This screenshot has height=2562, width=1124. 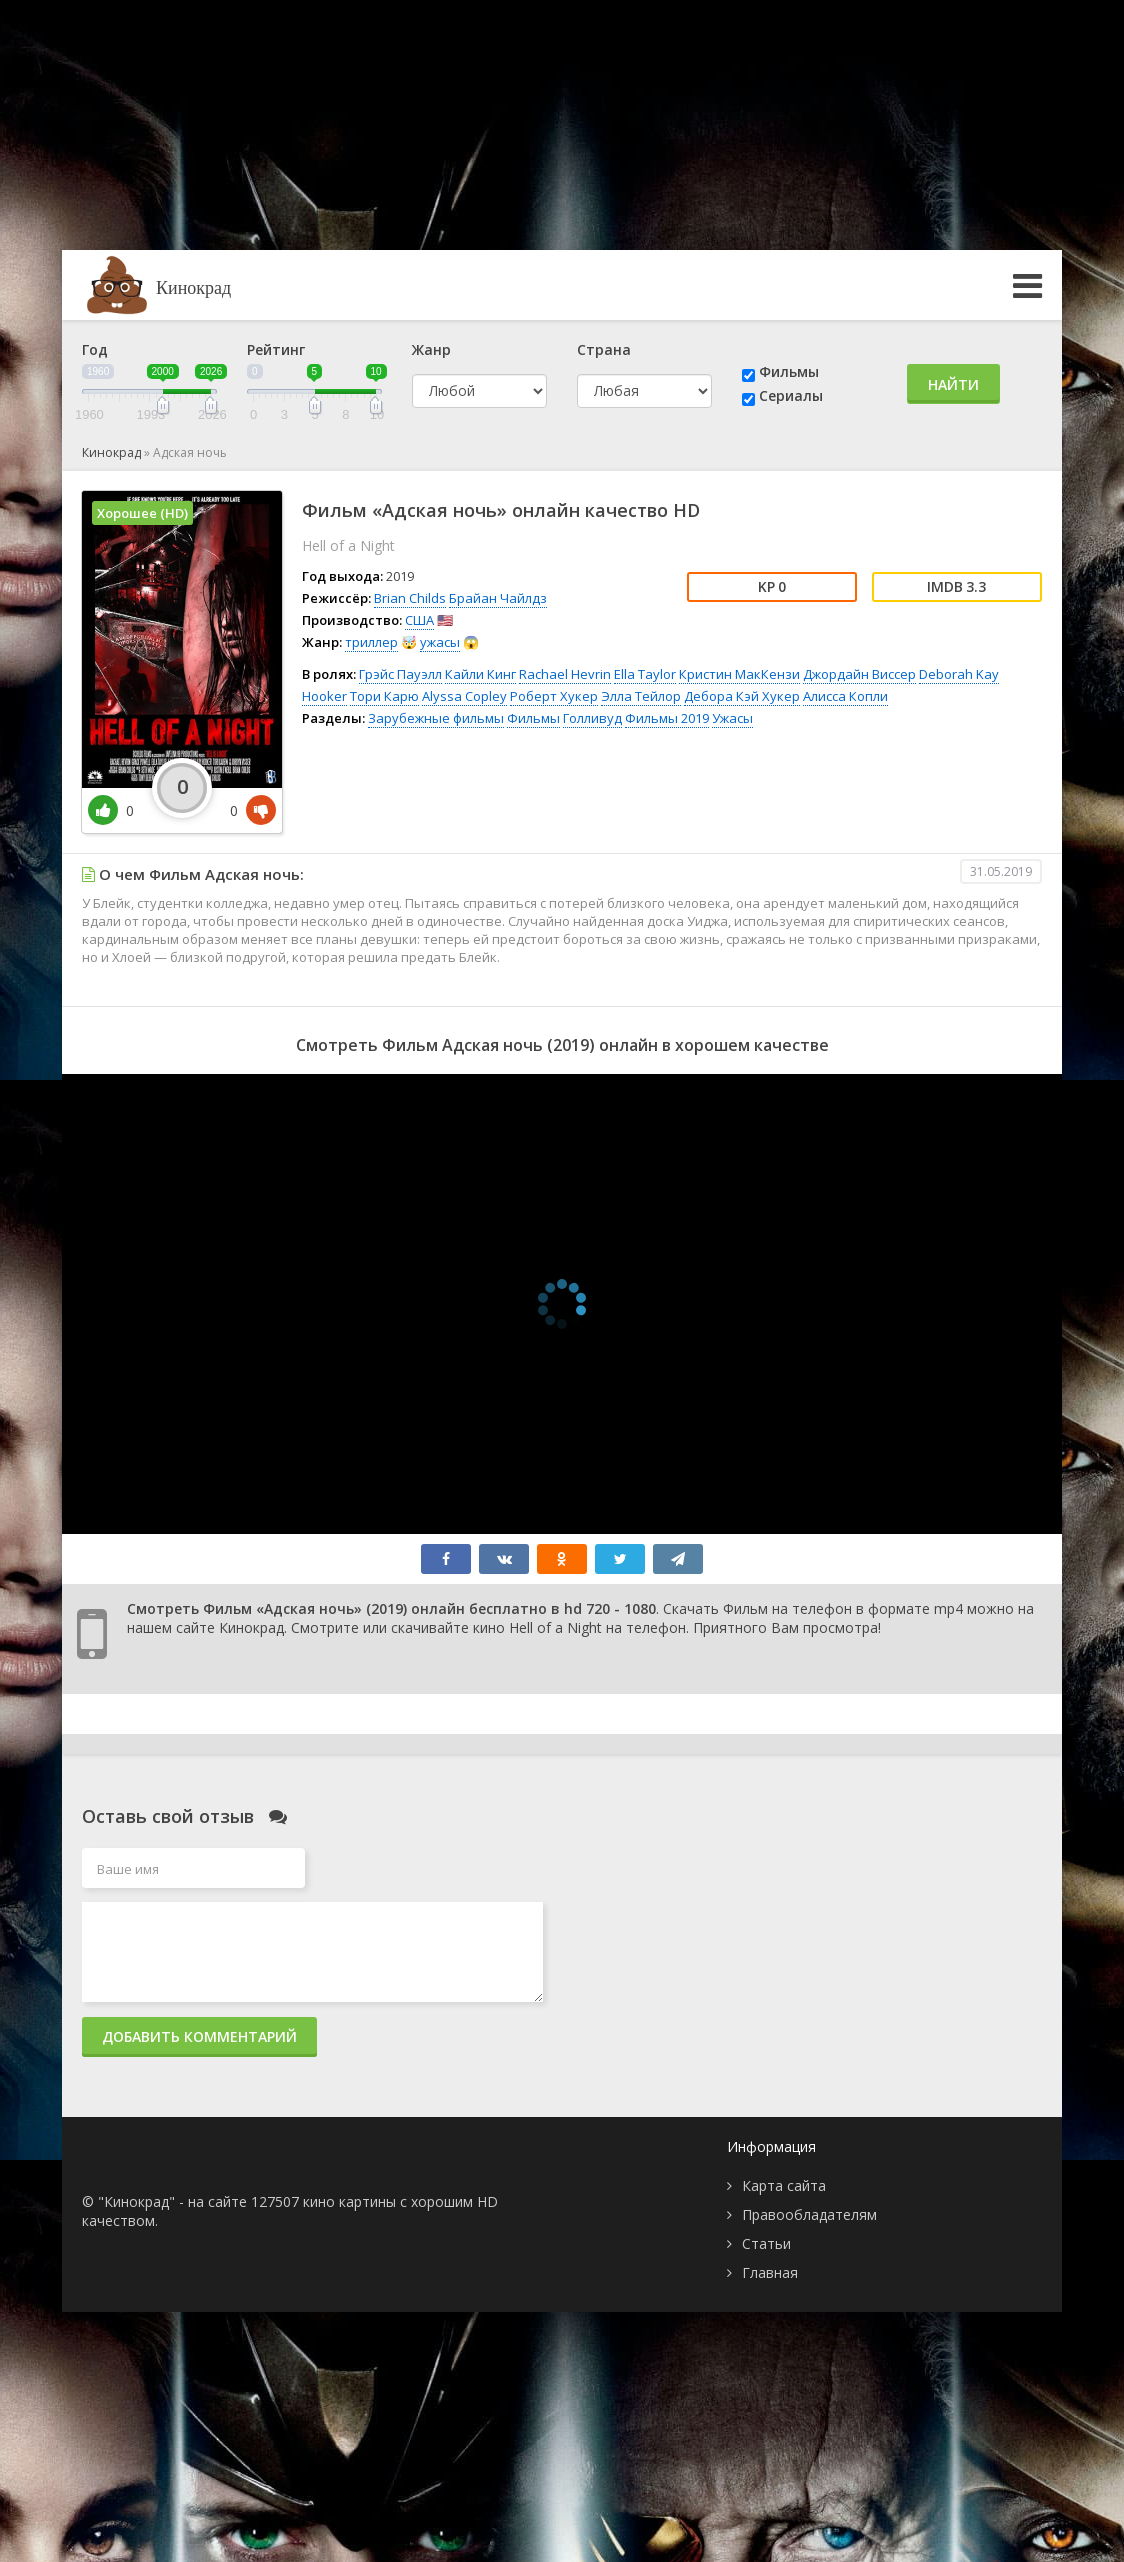 What do you see at coordinates (371, 642) in the screenshot?
I see `триллер` at bounding box center [371, 642].